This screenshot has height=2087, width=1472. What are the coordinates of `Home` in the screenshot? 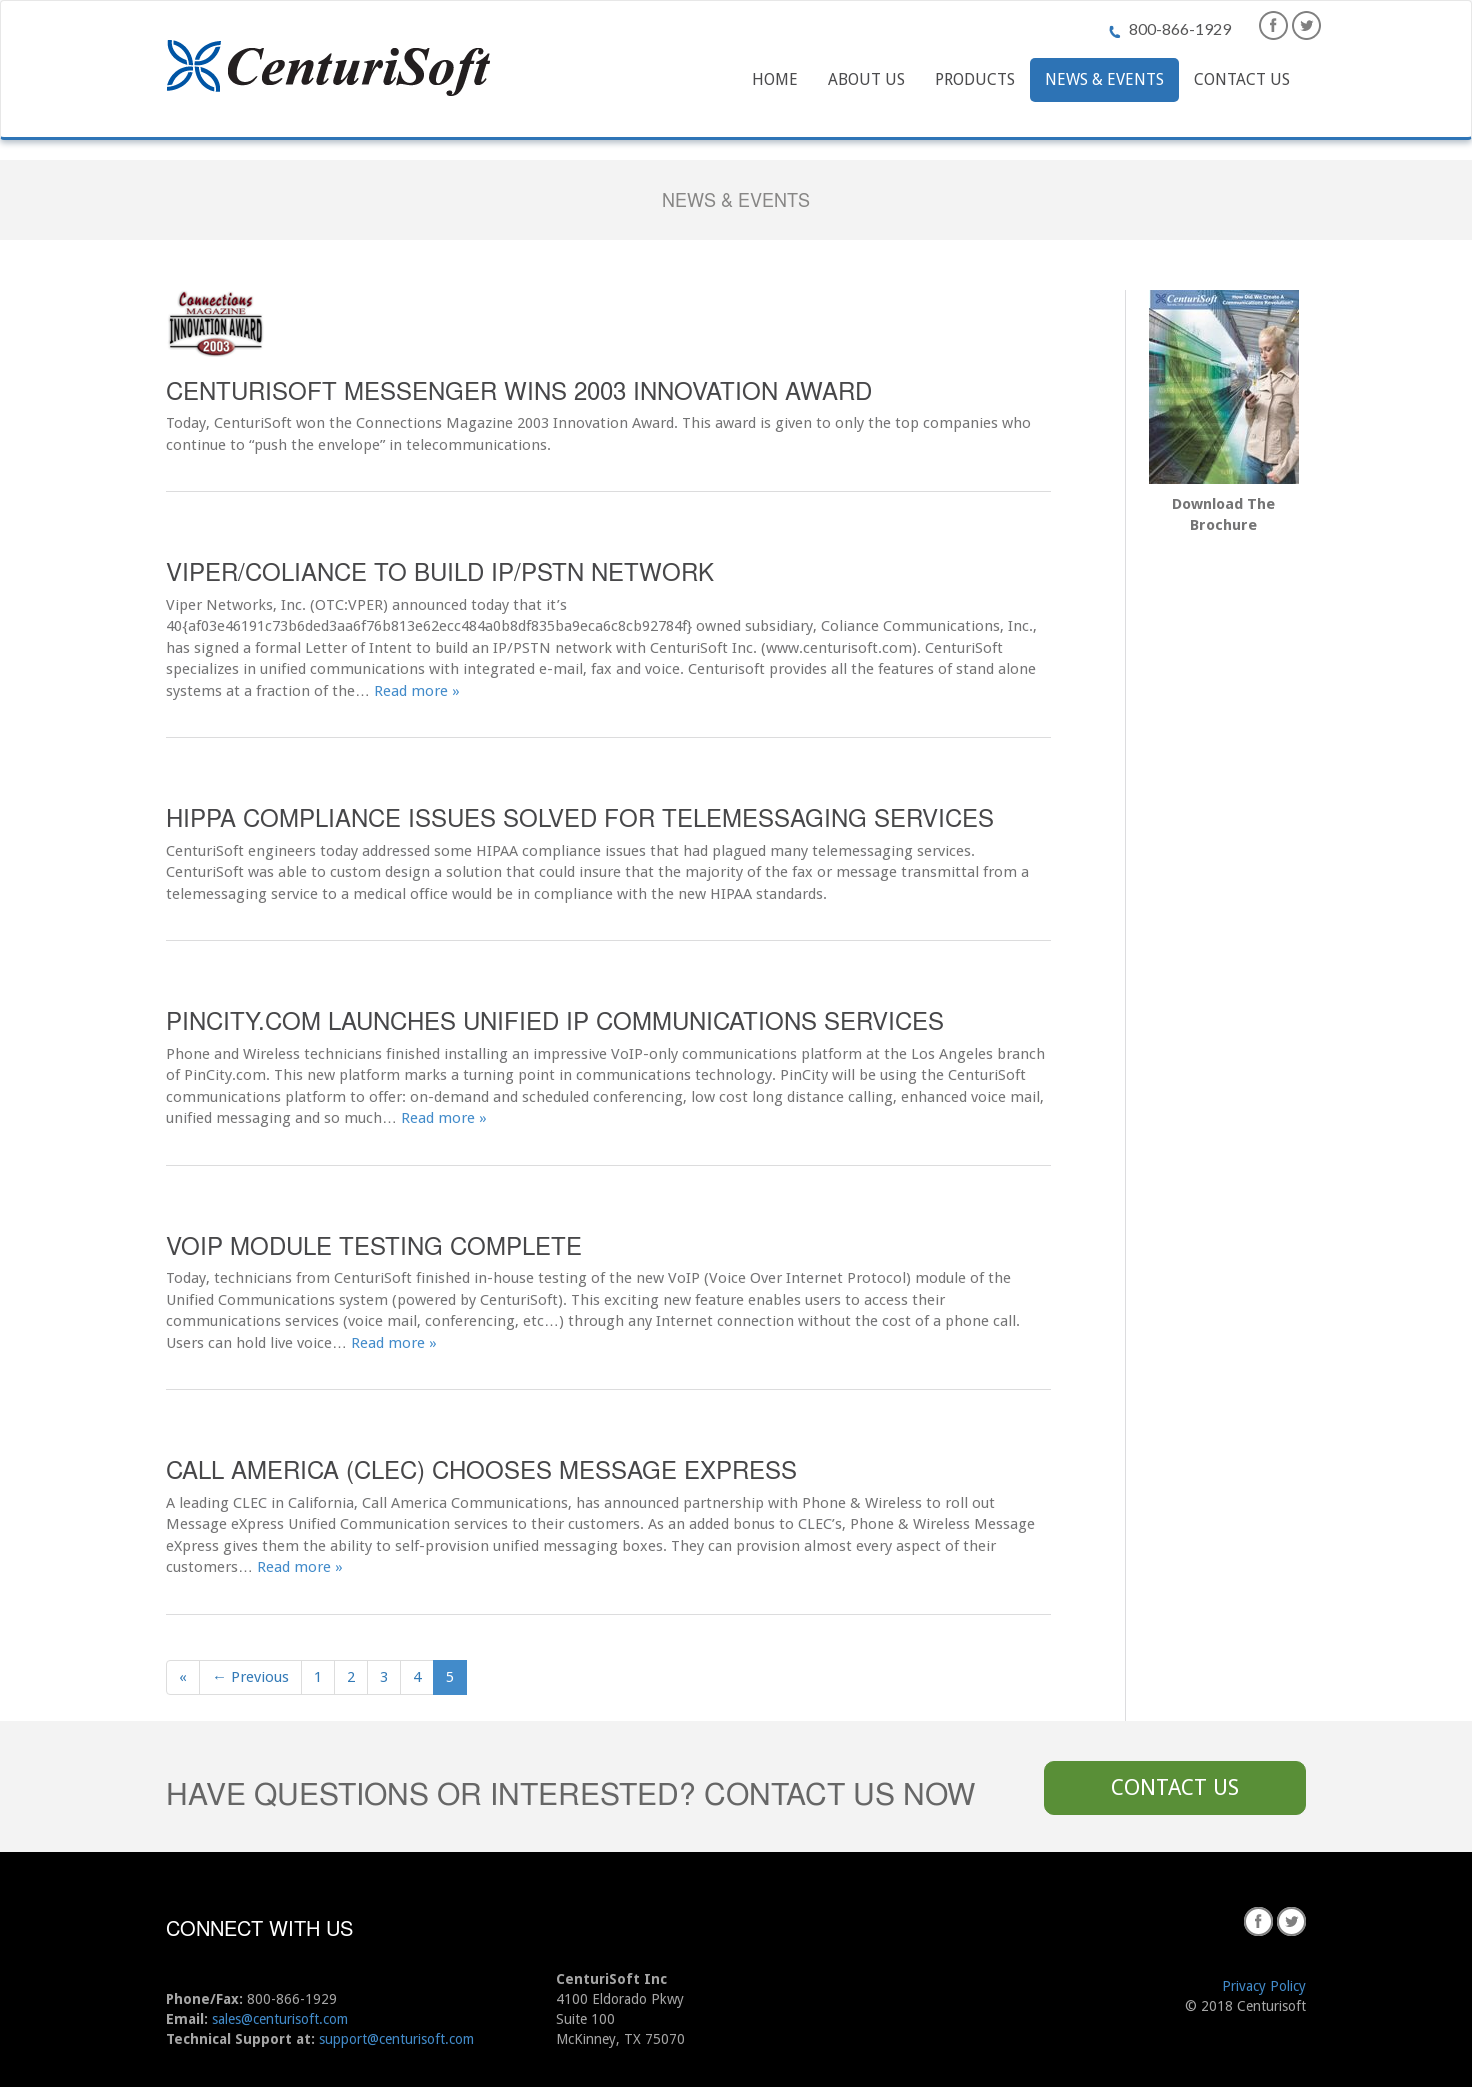 It's located at (775, 79).